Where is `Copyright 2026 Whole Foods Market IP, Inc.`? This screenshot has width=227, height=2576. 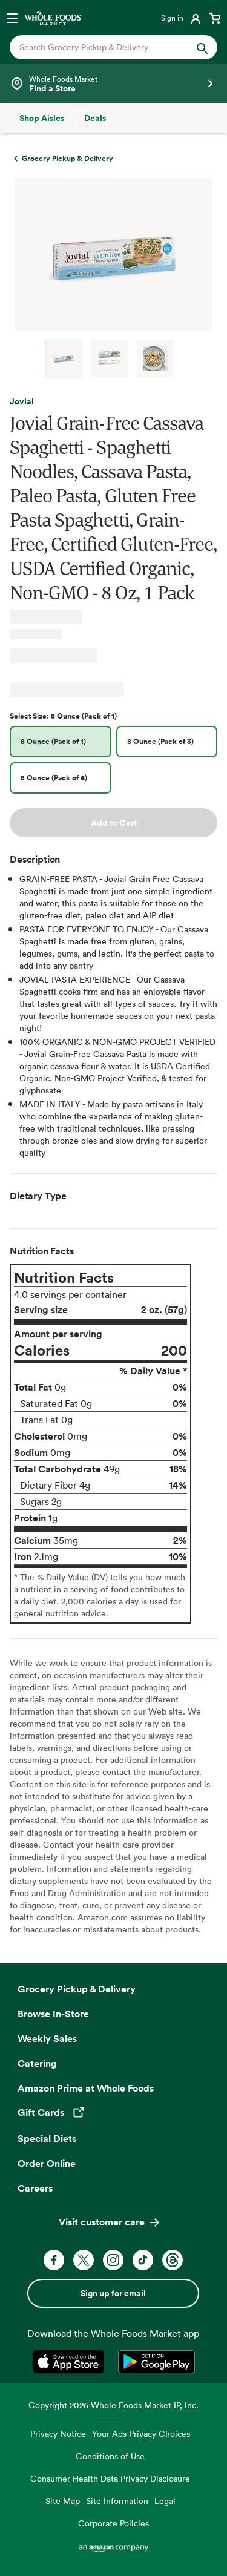
Copyright 2026 Whole Foods Market IP, Inc. is located at coordinates (113, 2405).